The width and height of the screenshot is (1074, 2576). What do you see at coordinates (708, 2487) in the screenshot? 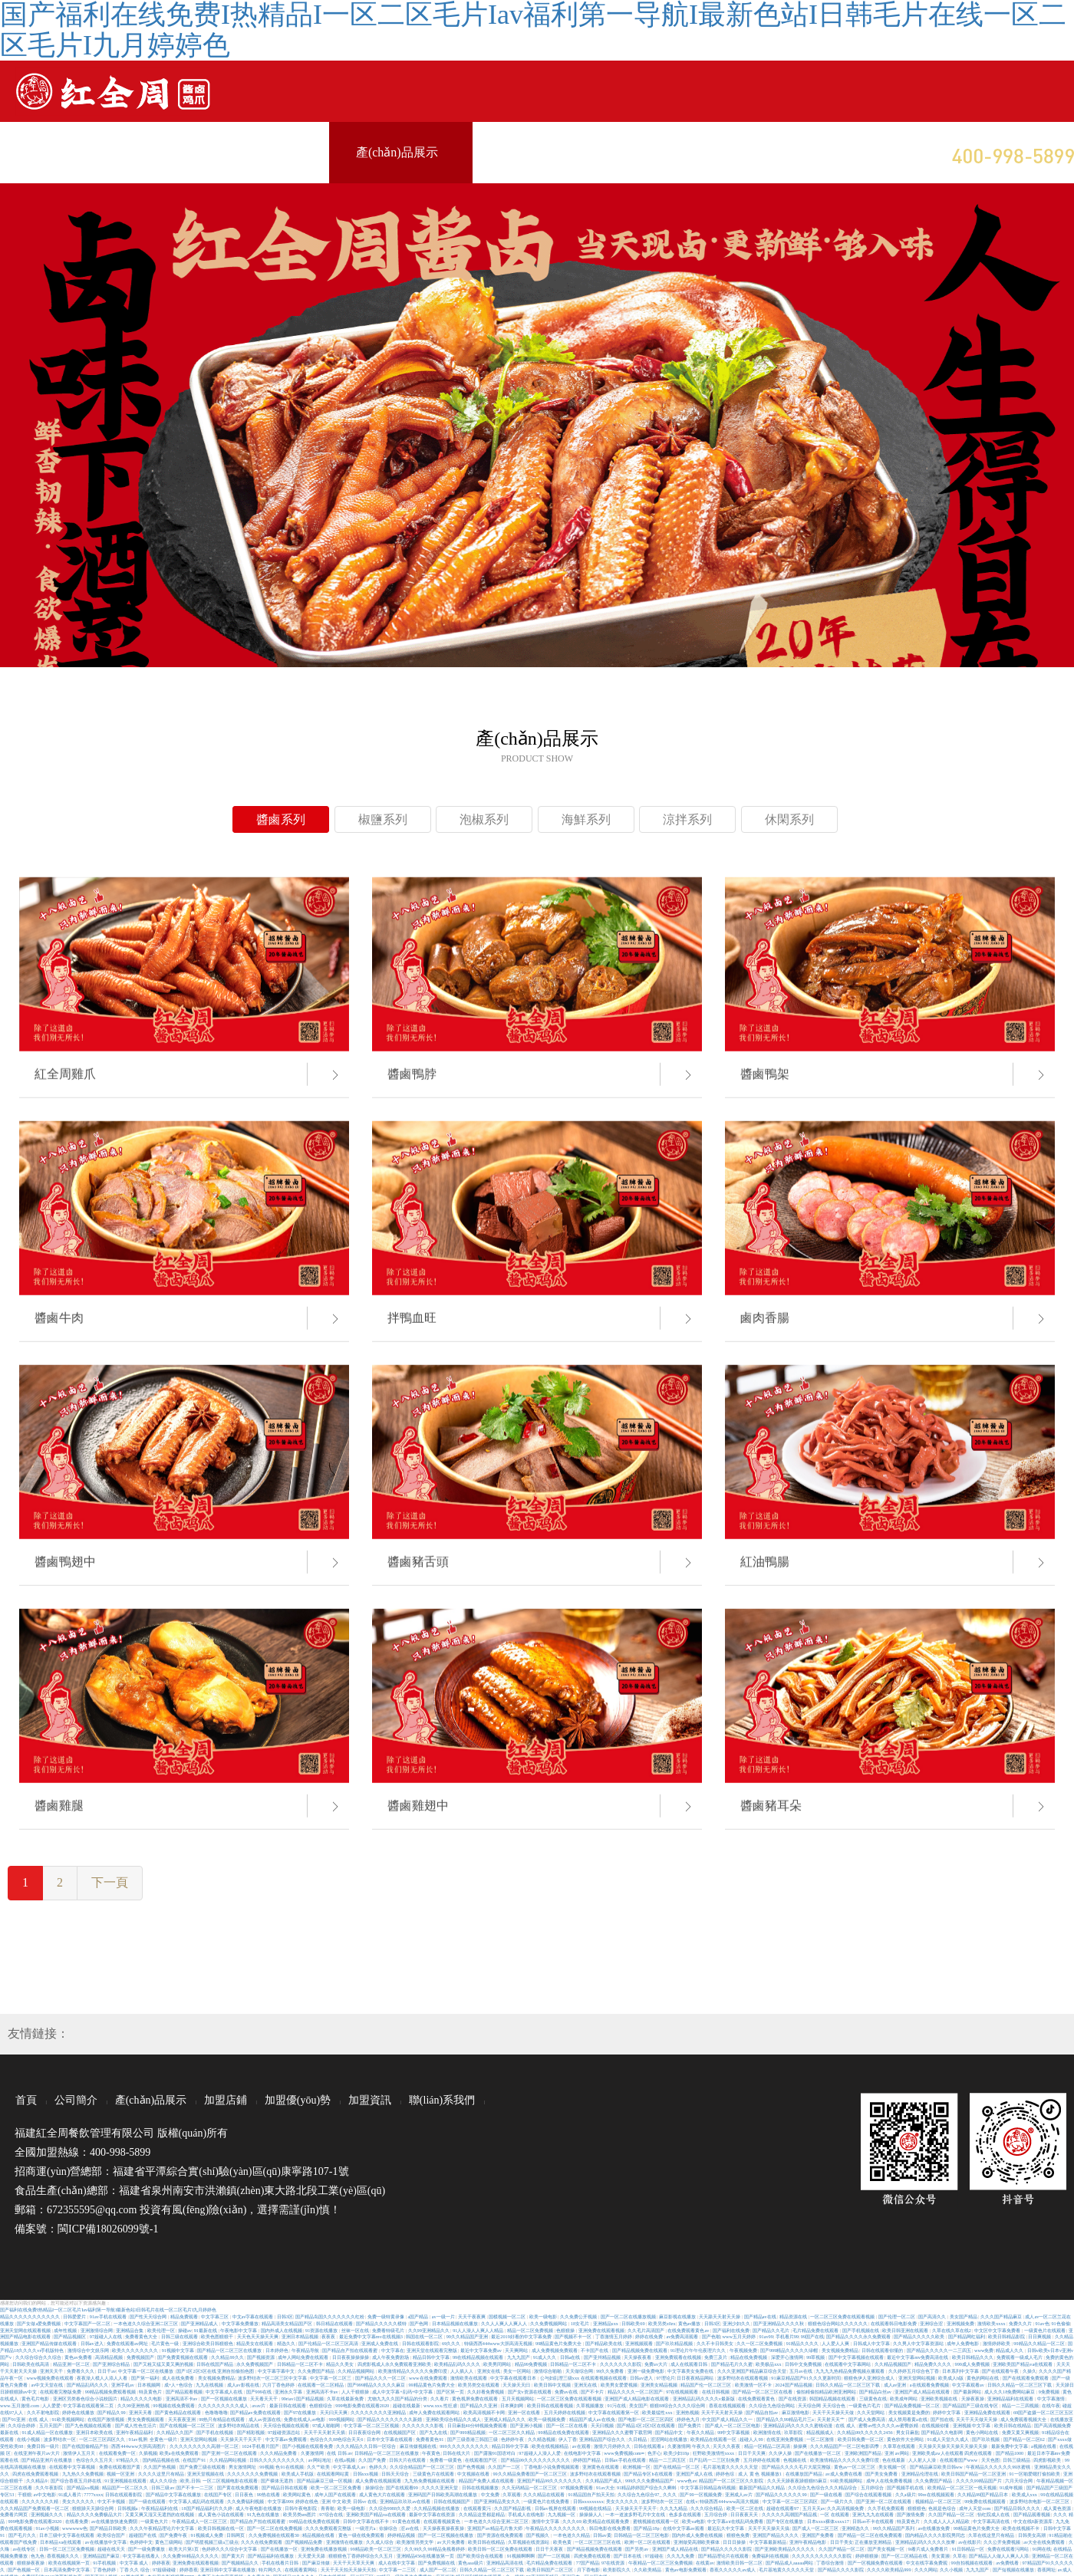
I see `中文字幕日韩精品有码视频` at bounding box center [708, 2487].